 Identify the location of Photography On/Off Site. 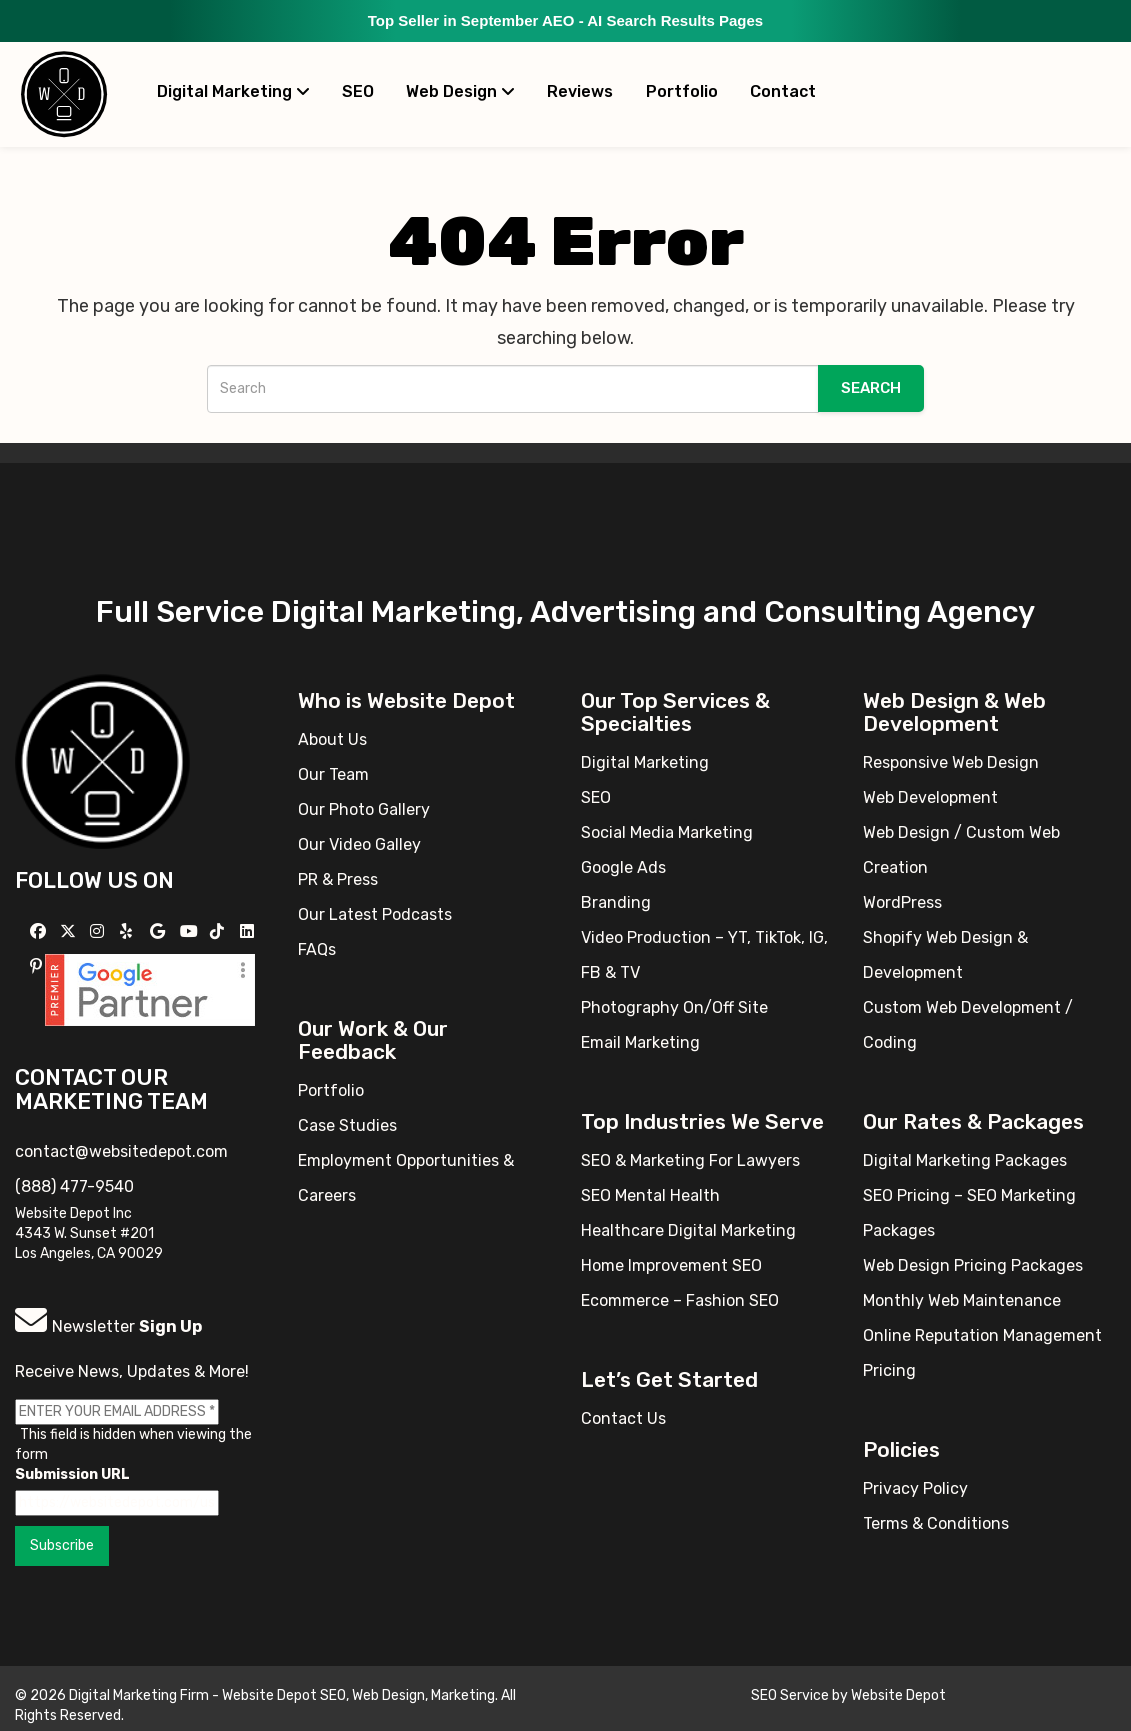
(674, 1007).